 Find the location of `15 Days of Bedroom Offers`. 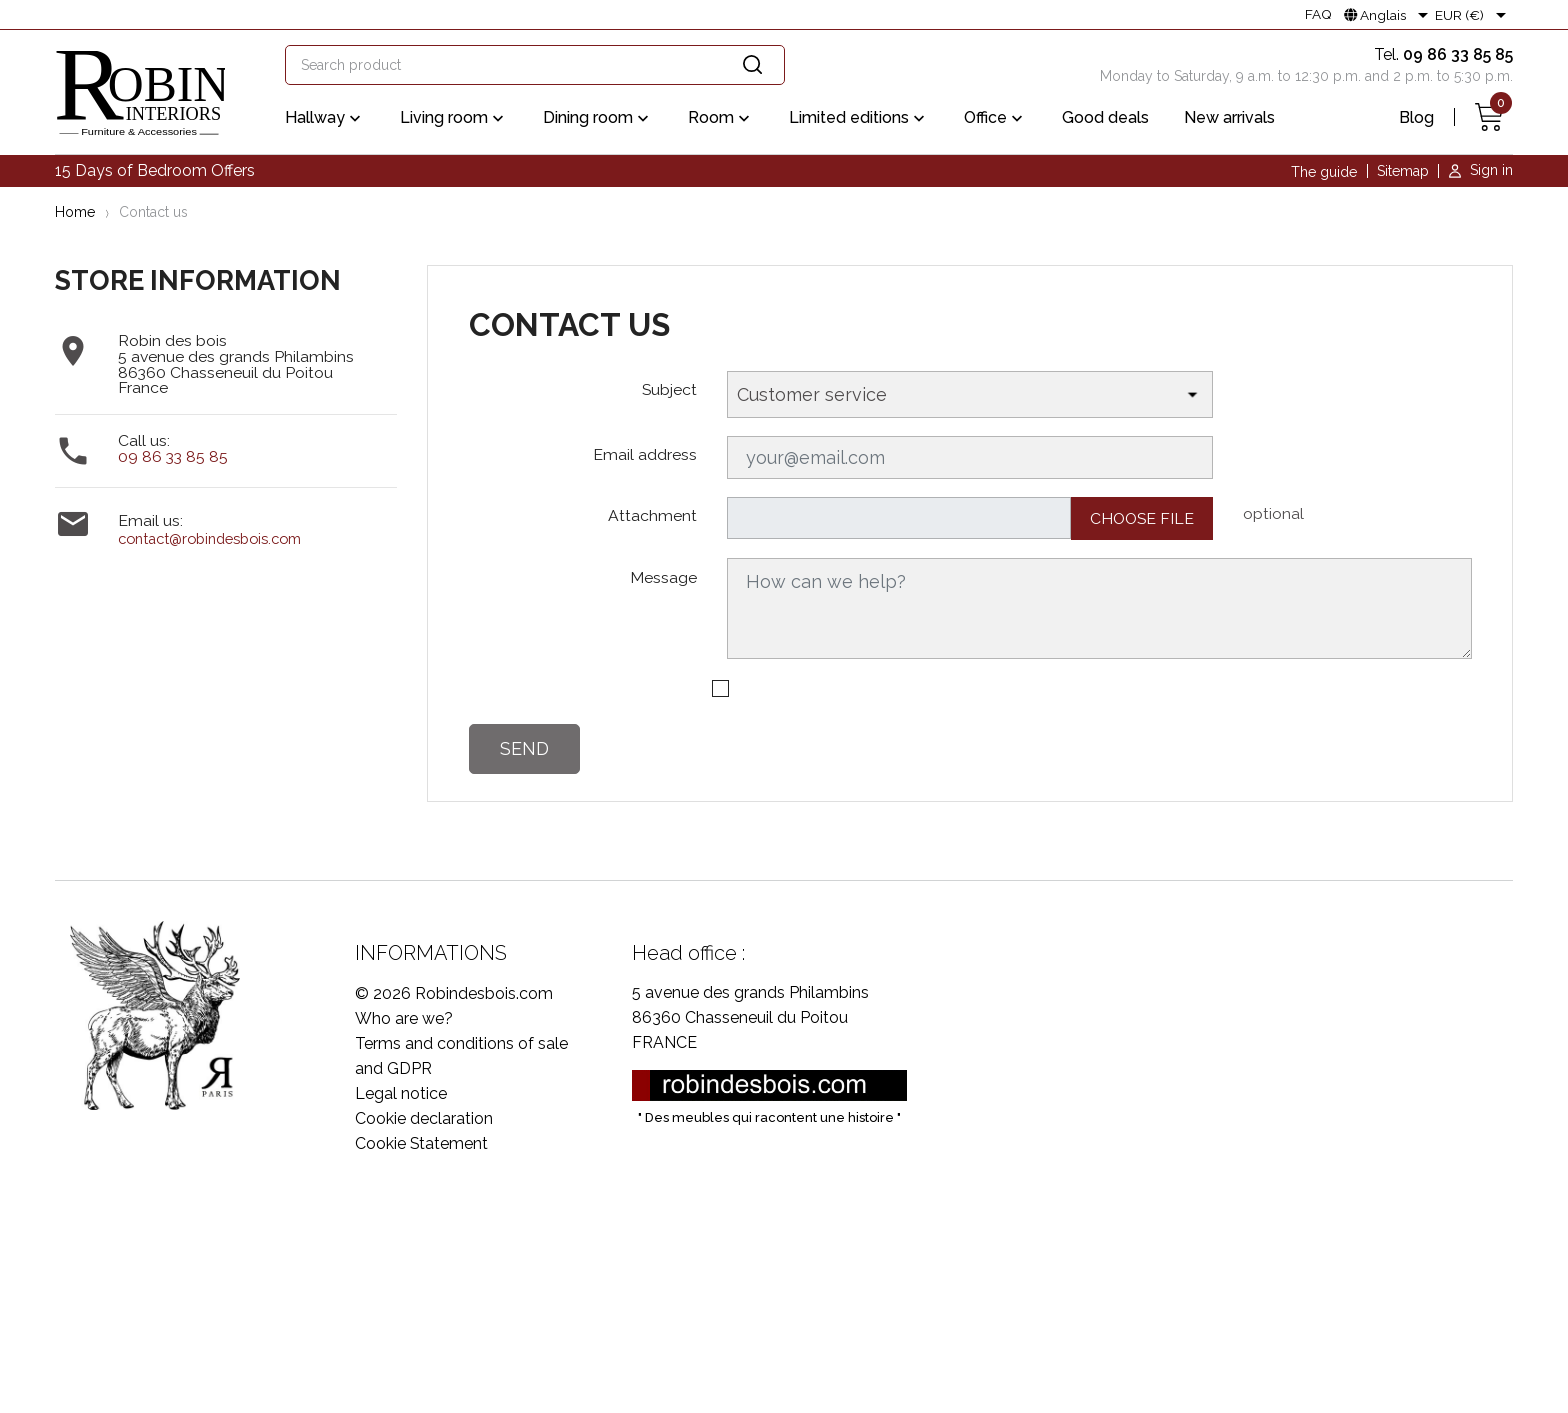

15 Days of Bedroom Offers is located at coordinates (155, 170).